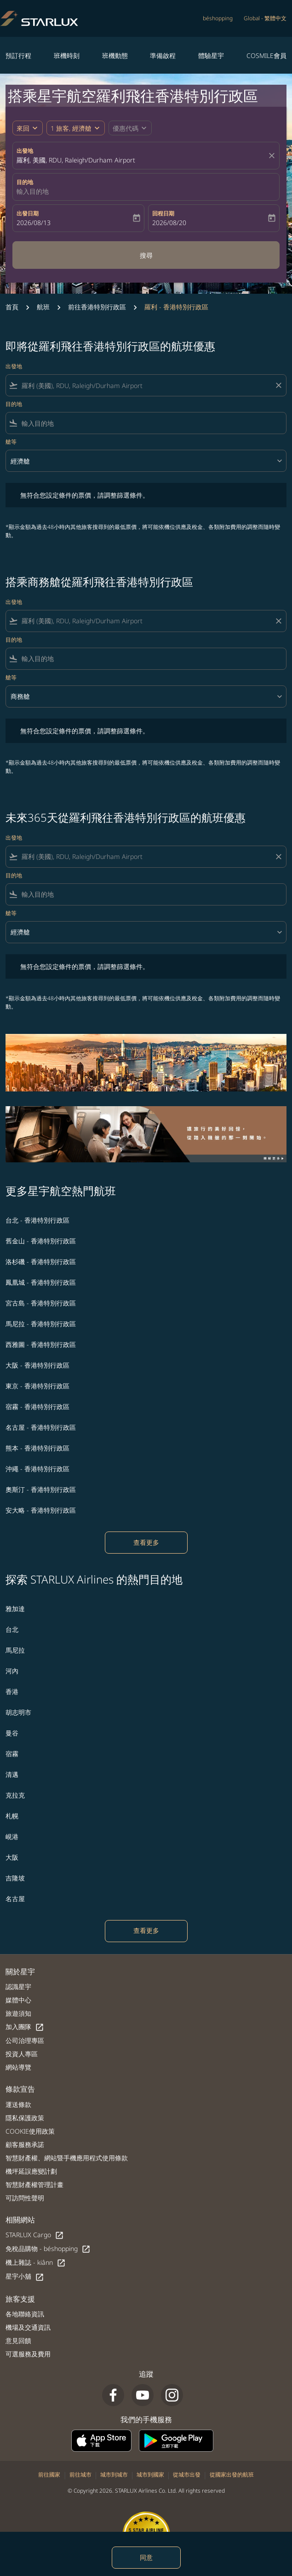 The width and height of the screenshot is (292, 2576). What do you see at coordinates (15, 1898) in the screenshot?
I see `名古屋` at bounding box center [15, 1898].